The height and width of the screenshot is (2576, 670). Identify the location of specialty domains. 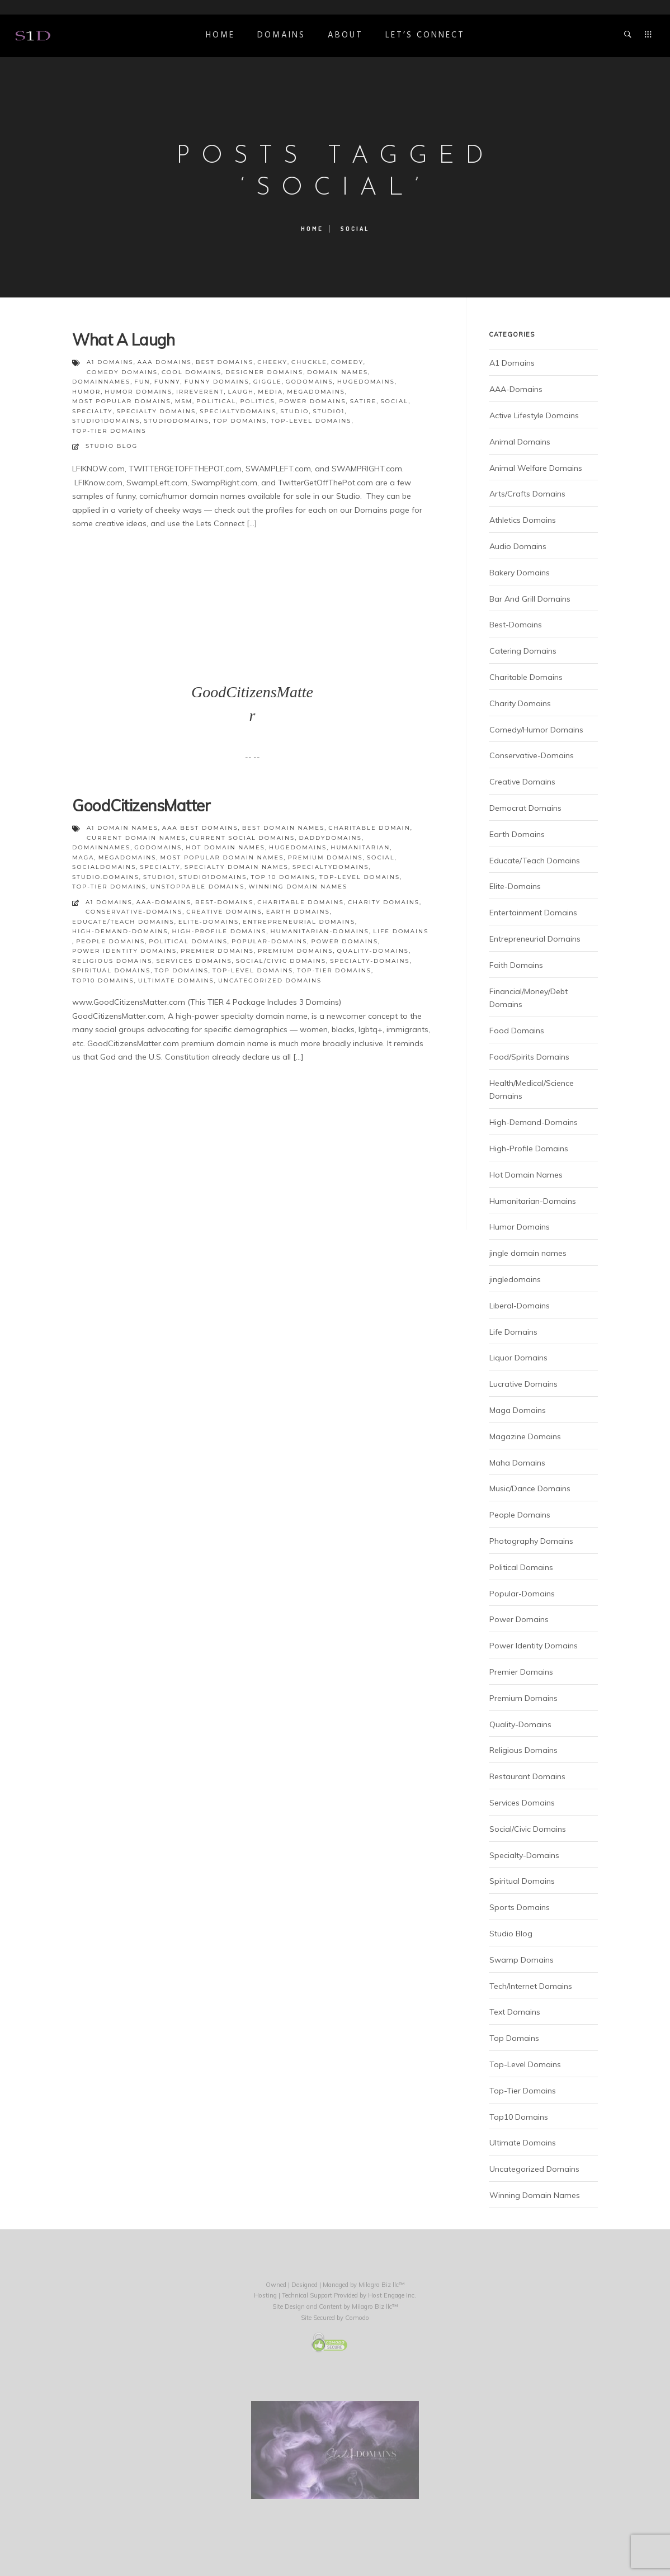
(156, 411).